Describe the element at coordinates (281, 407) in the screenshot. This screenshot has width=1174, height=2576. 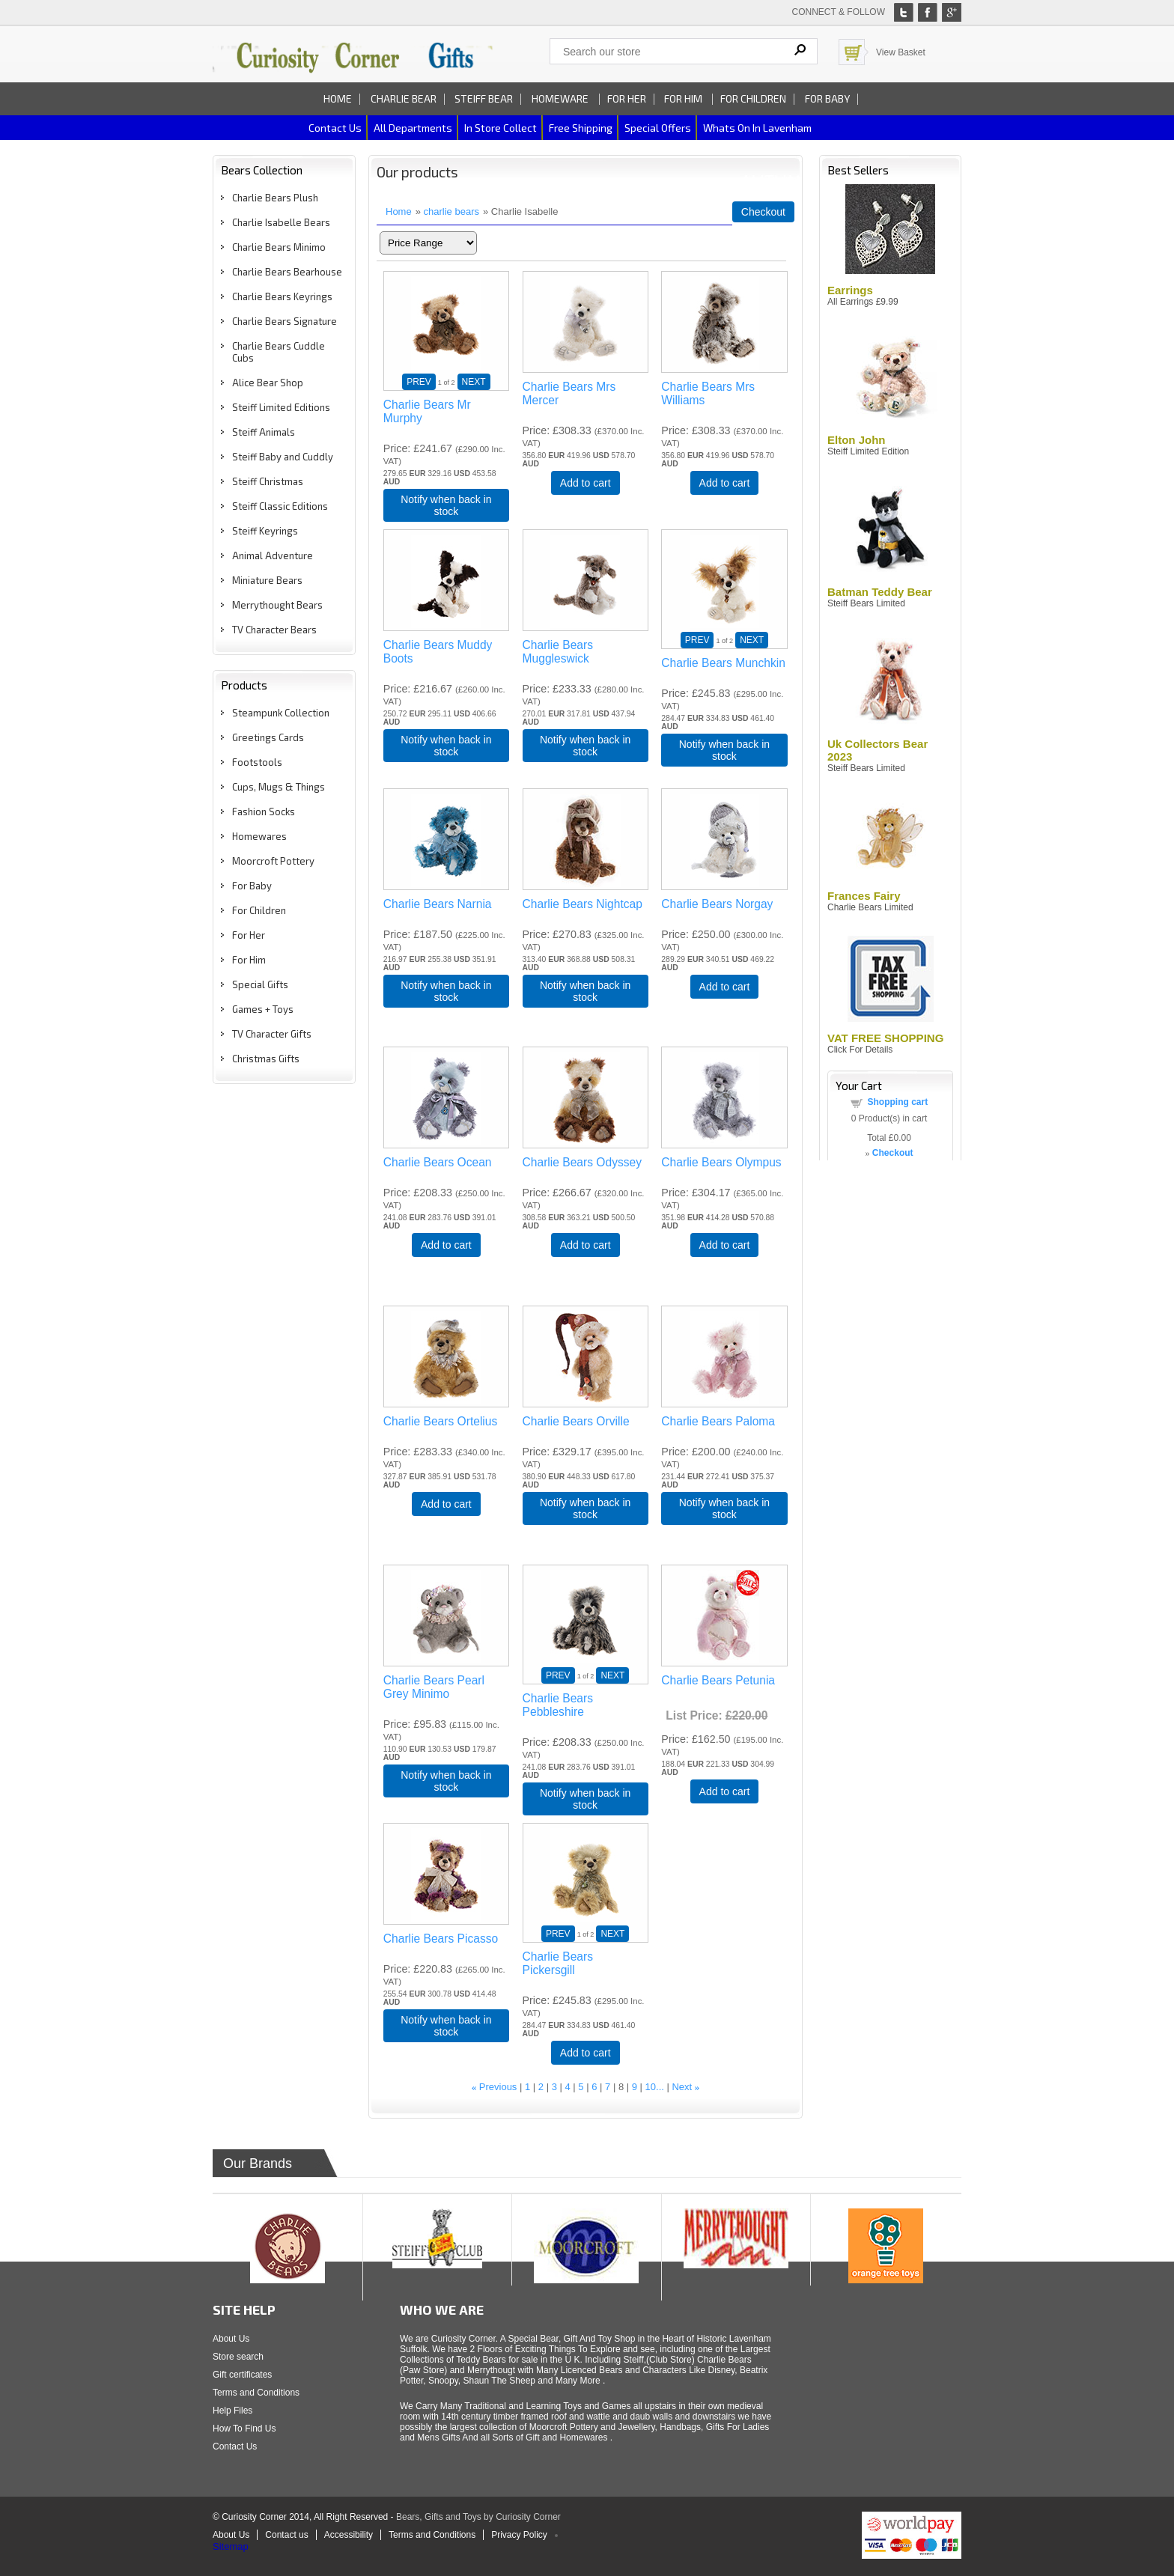
I see `Steiff Limited Editions` at that location.